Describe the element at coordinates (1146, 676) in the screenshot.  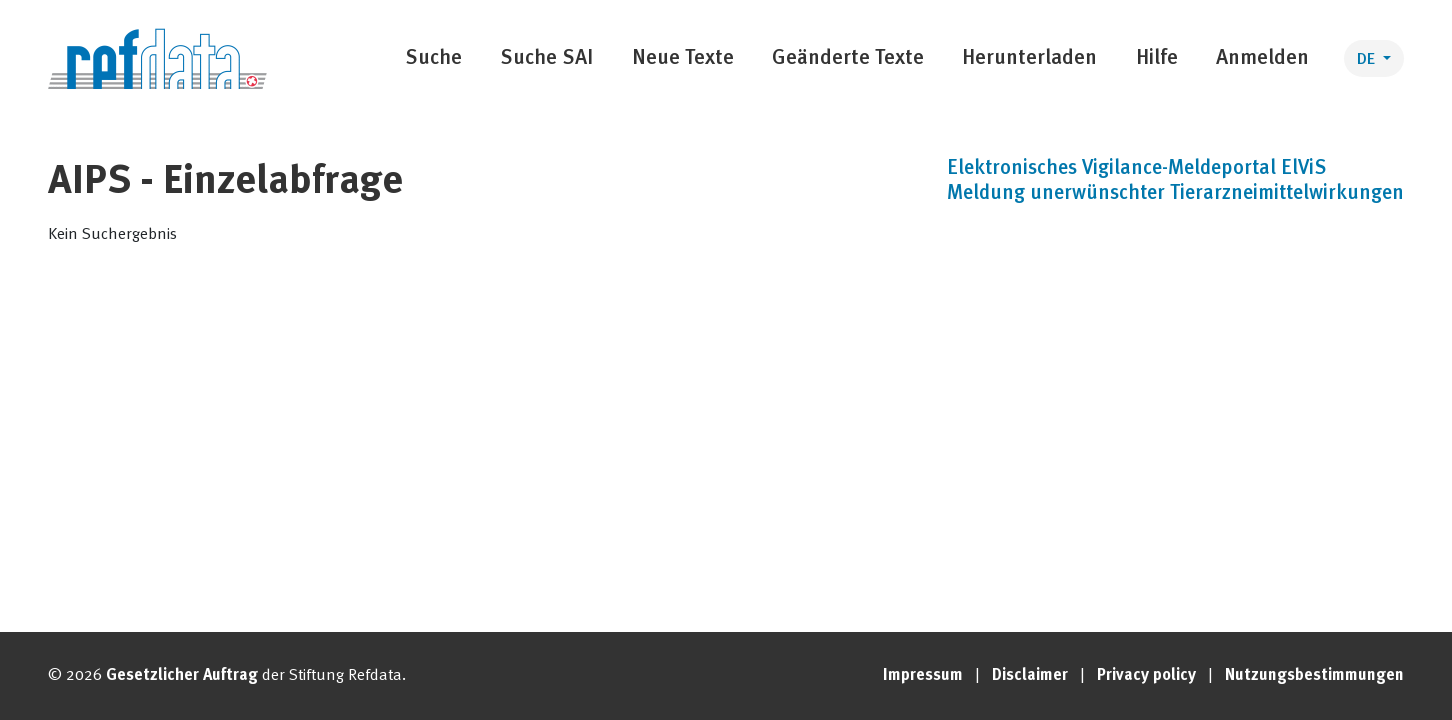
I see `Privacy policy` at that location.